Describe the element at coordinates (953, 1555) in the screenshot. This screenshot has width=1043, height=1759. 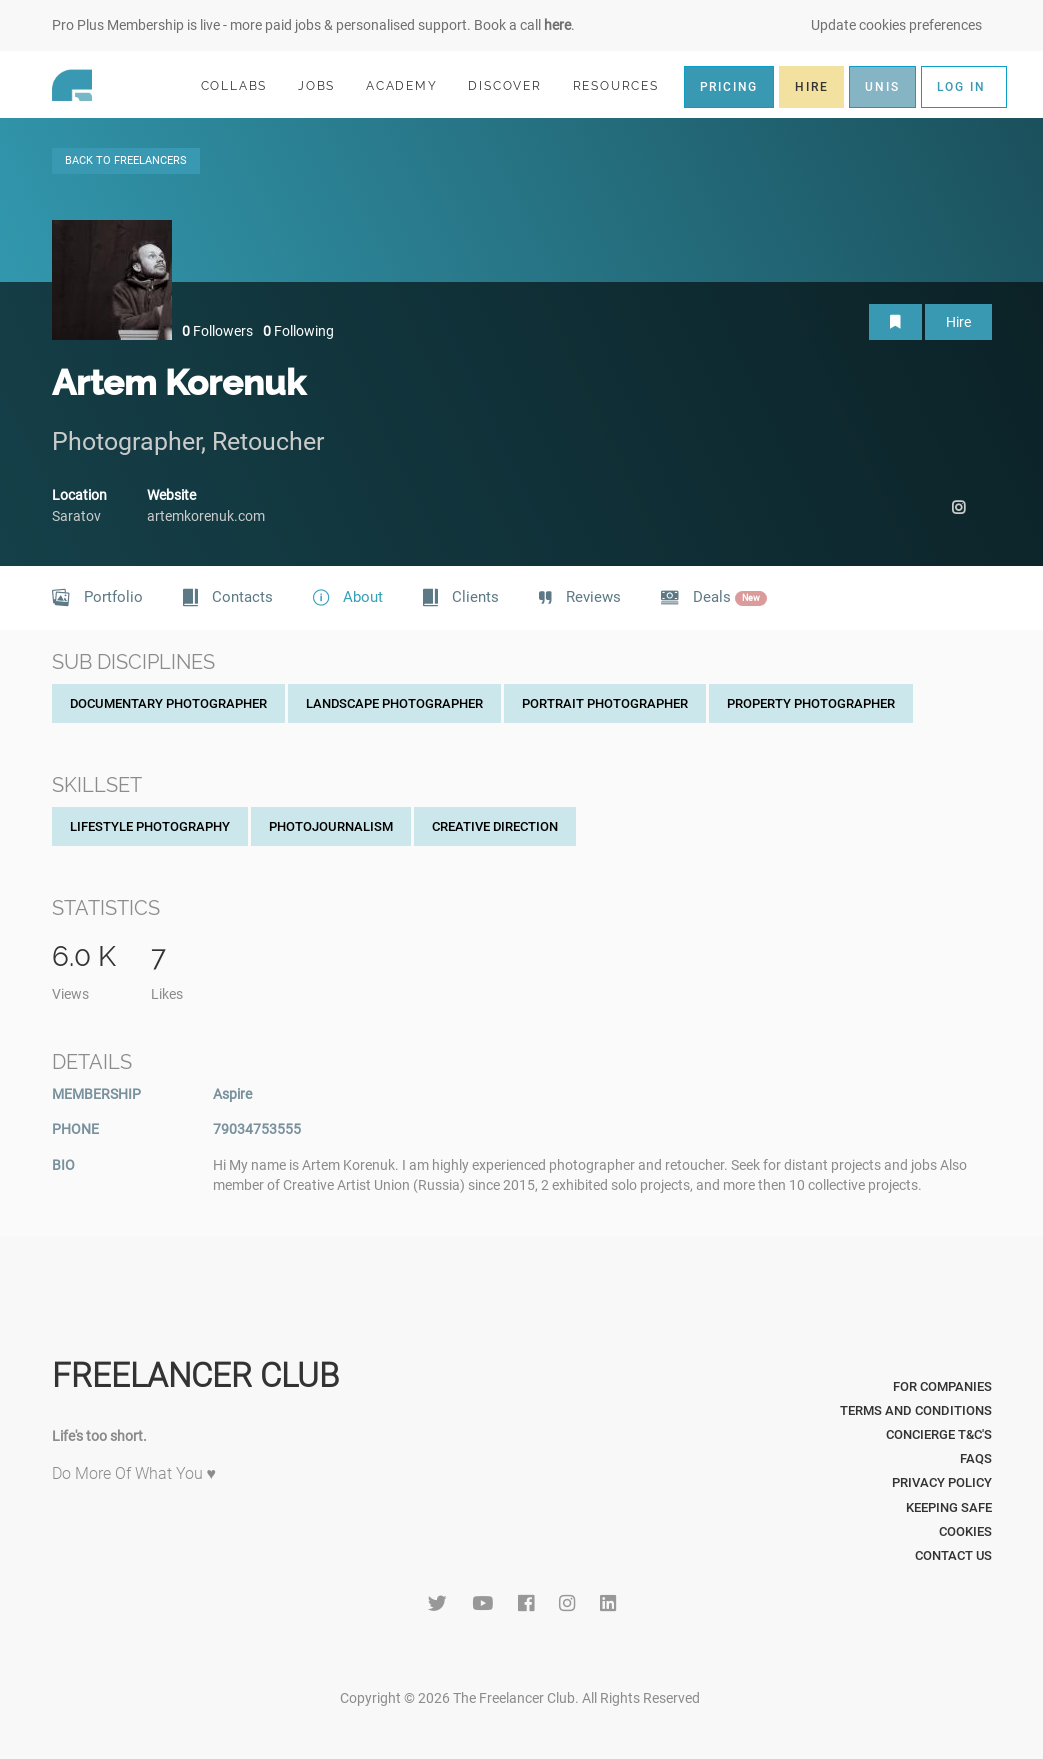
I see `Contact Us` at that location.